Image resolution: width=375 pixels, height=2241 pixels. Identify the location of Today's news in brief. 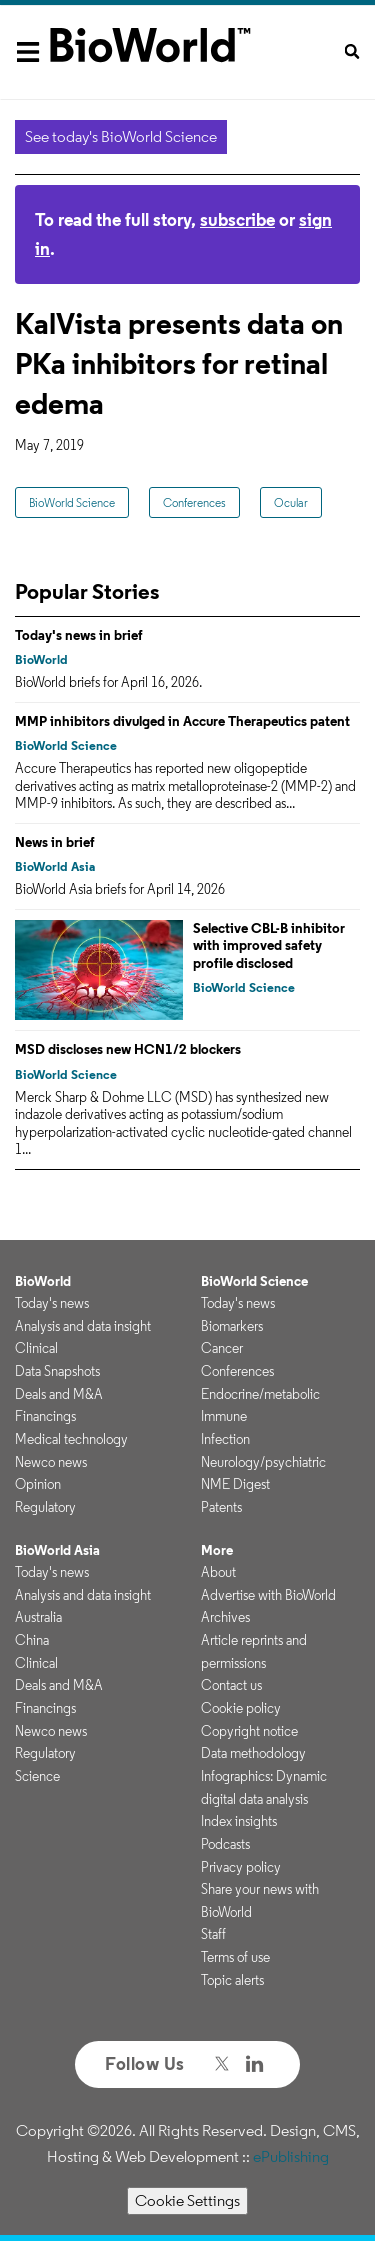
(79, 635).